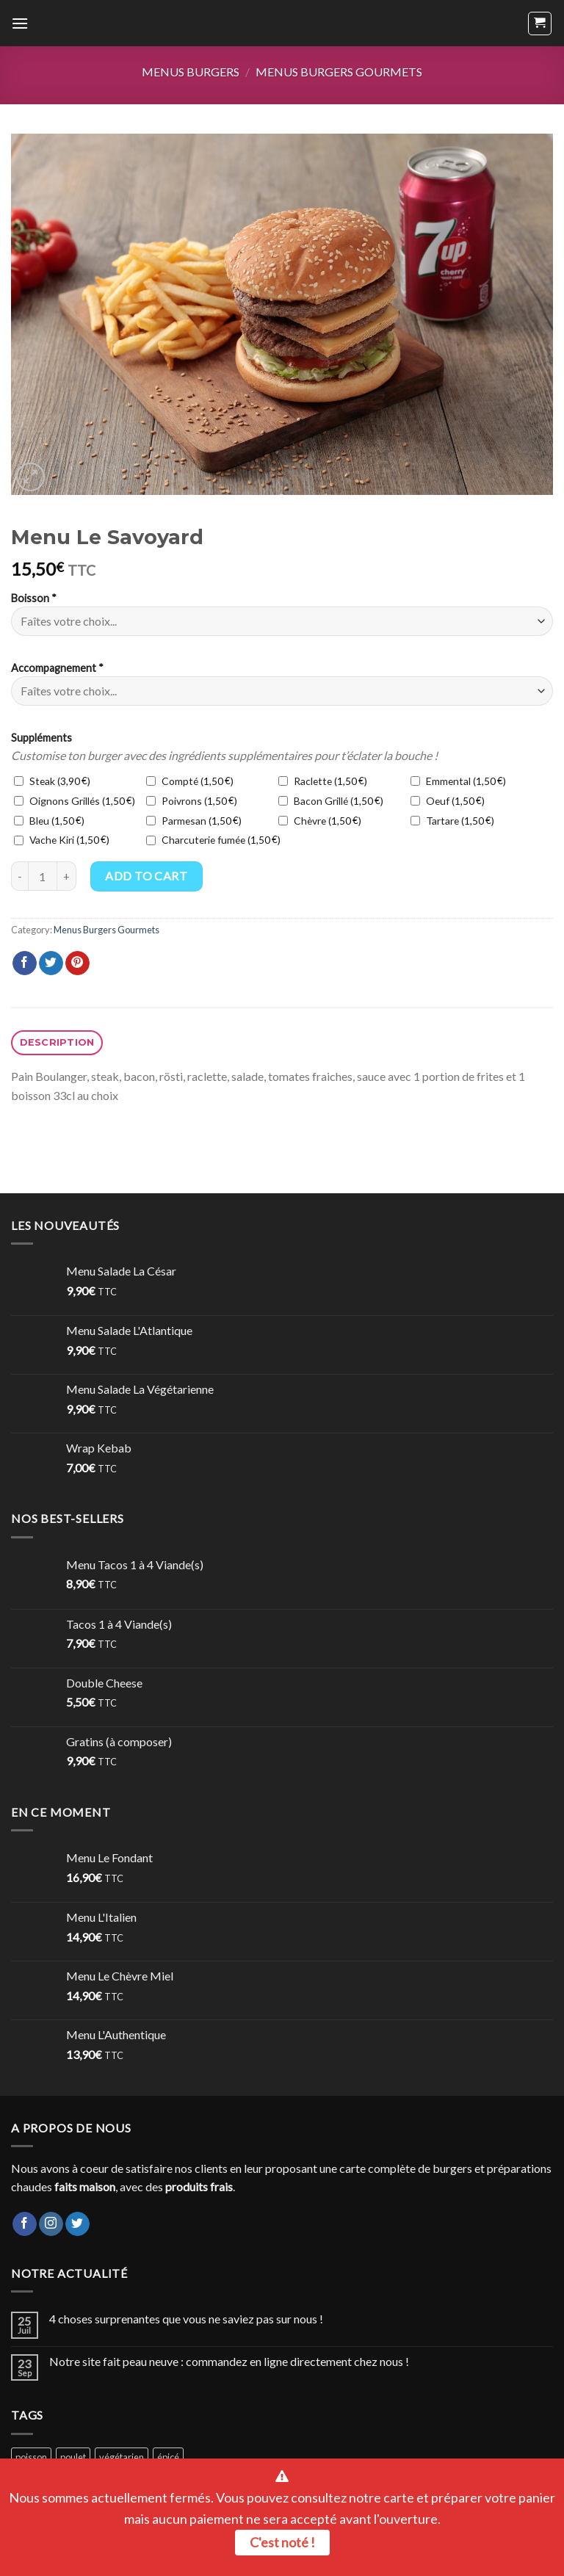  Describe the element at coordinates (42, 876) in the screenshot. I see `[Product quantity]` at that location.